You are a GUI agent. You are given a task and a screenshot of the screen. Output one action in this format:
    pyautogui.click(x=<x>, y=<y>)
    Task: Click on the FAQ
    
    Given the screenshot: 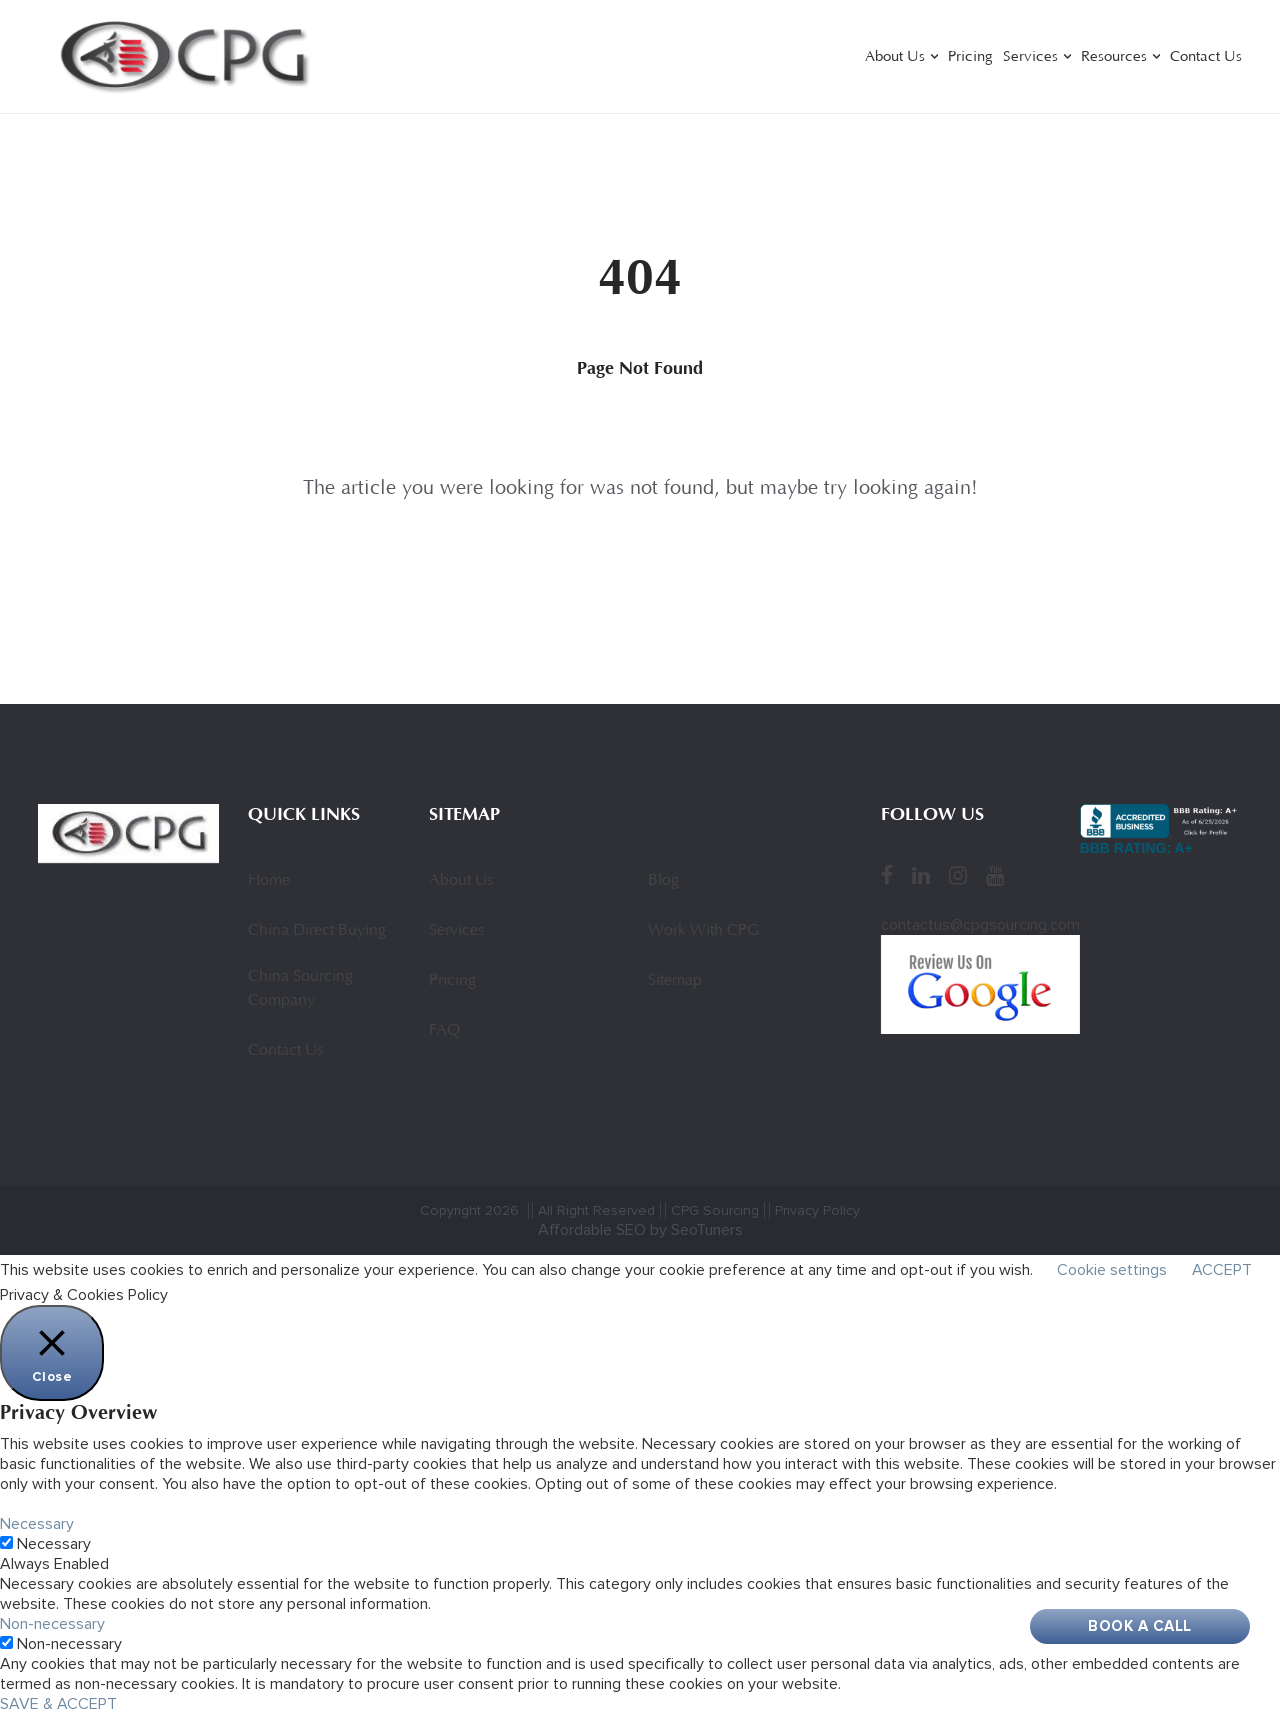 What is the action you would take?
    pyautogui.click(x=444, y=1031)
    